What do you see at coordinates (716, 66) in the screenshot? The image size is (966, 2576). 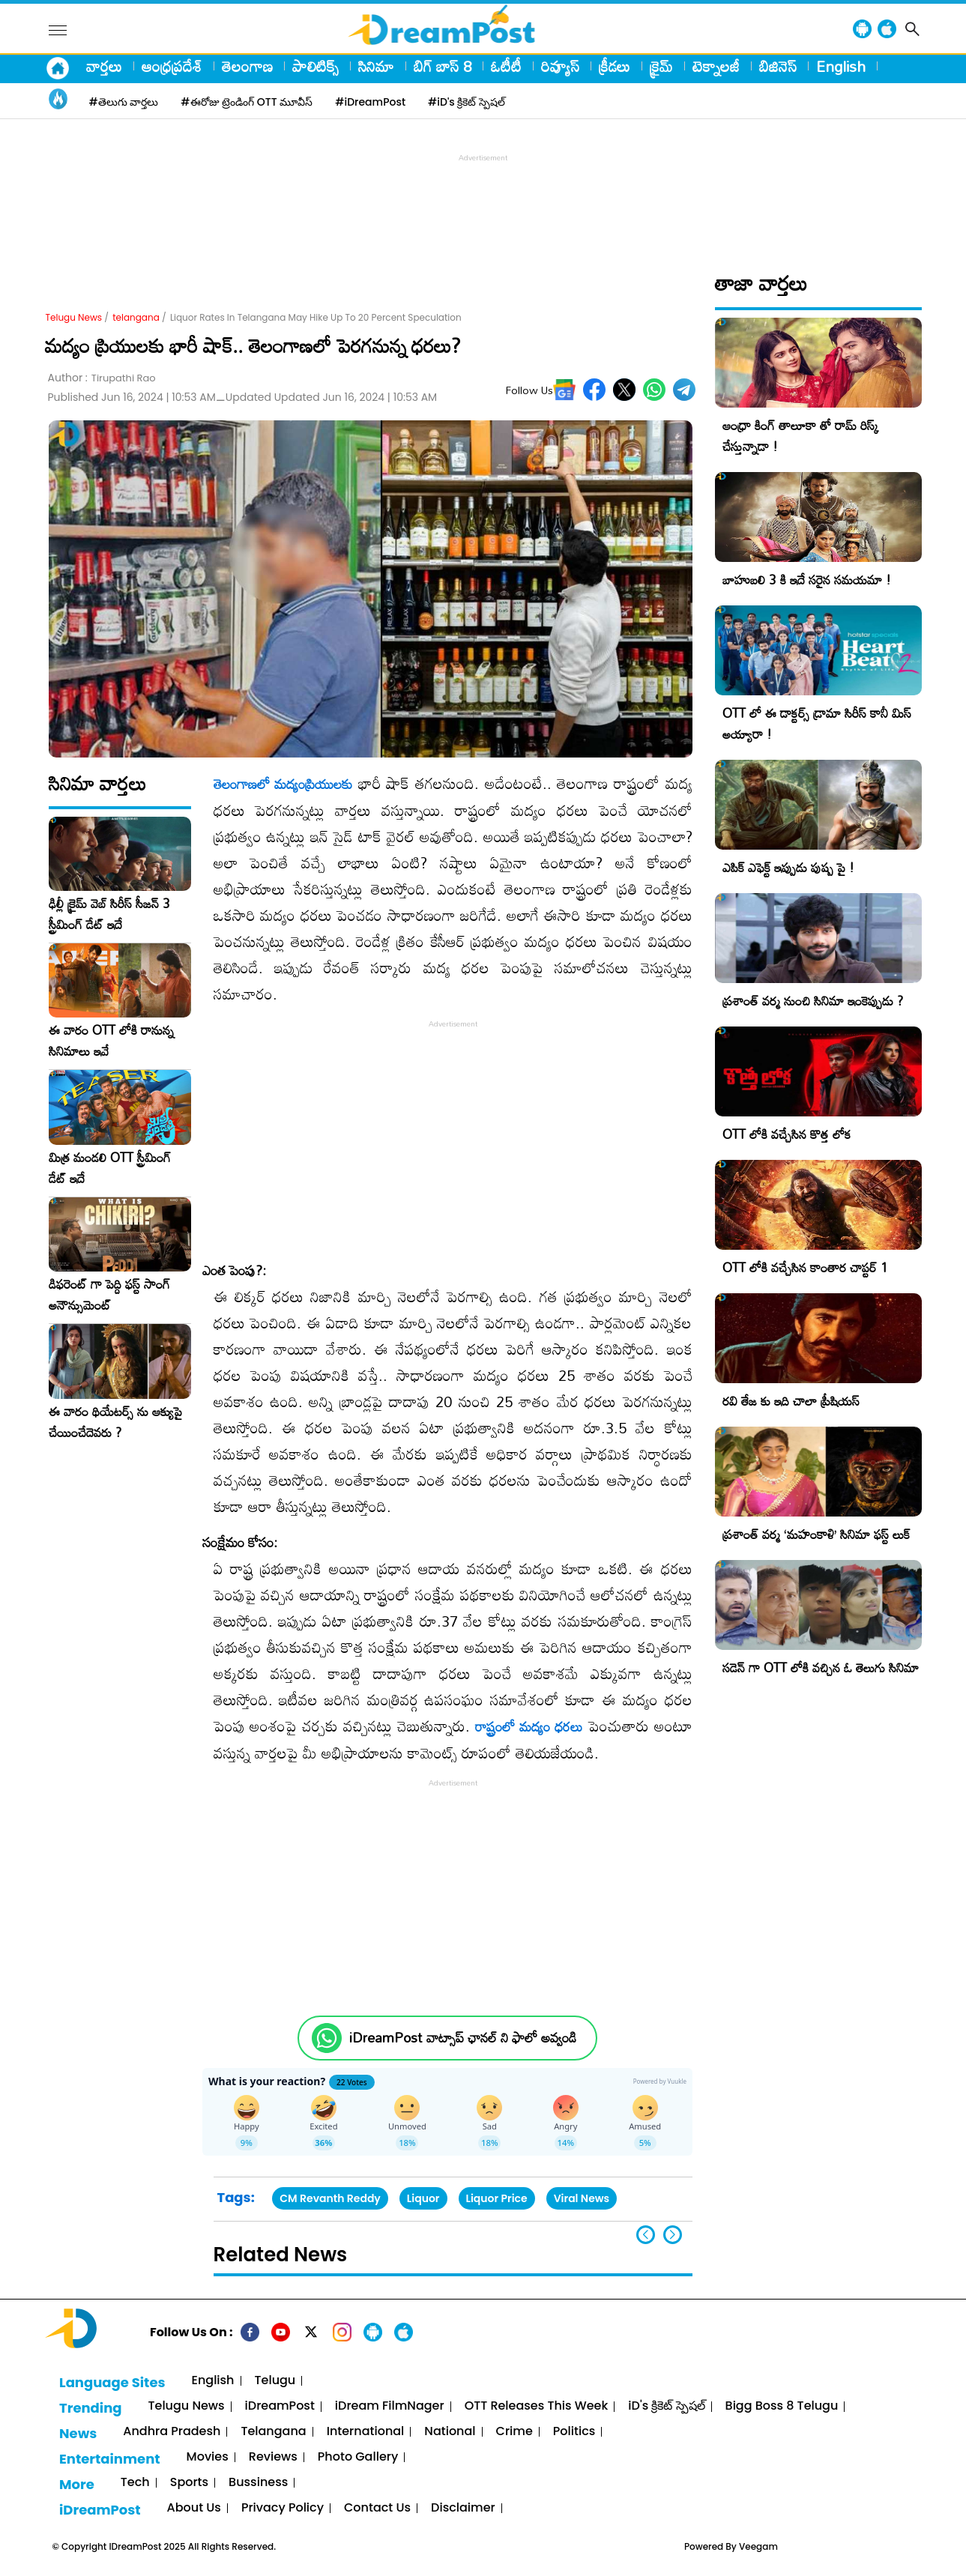 I see `టెక్నాలజీ` at bounding box center [716, 66].